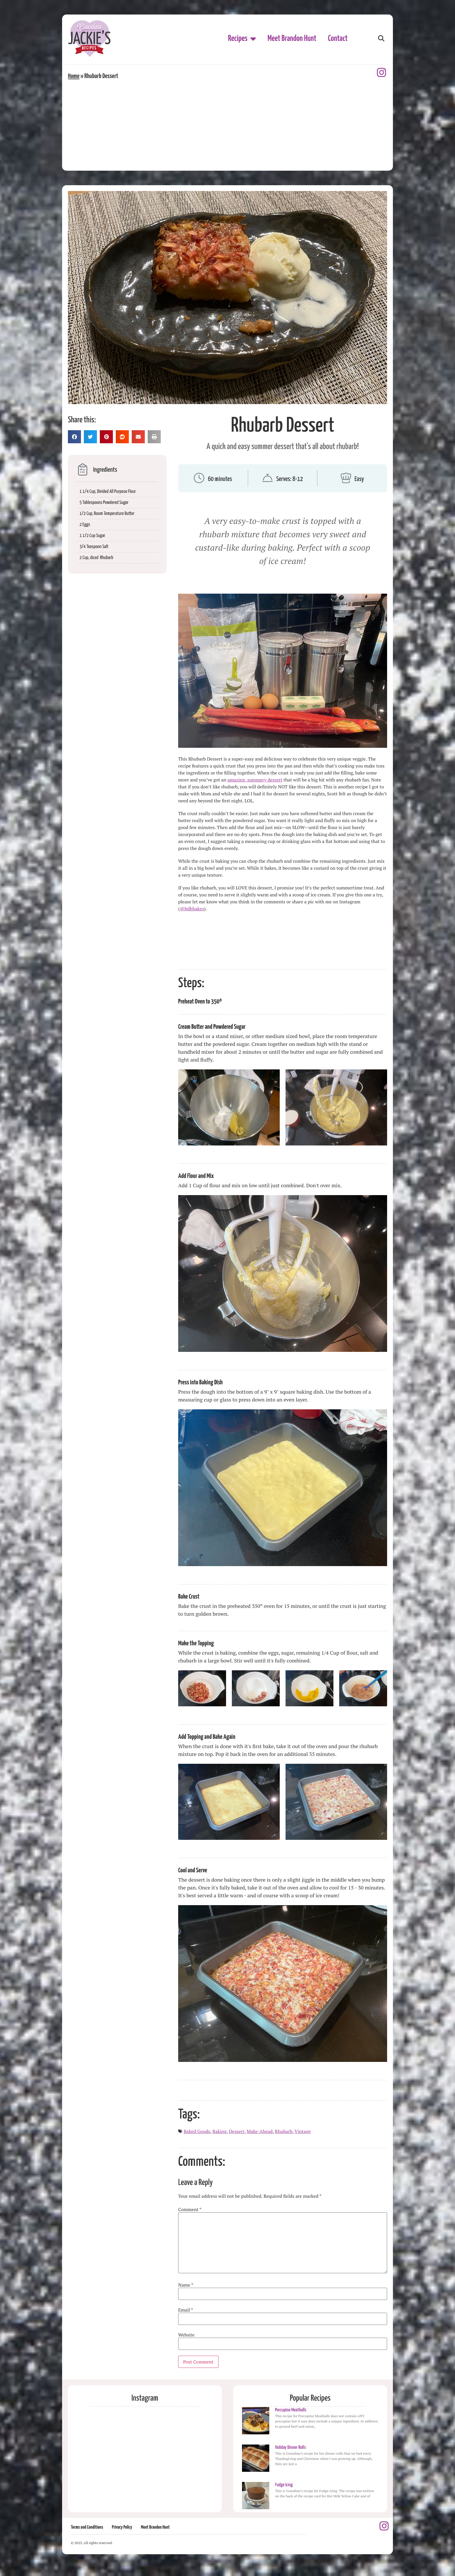  What do you see at coordinates (260, 2131) in the screenshot?
I see `Make-Ahead` at bounding box center [260, 2131].